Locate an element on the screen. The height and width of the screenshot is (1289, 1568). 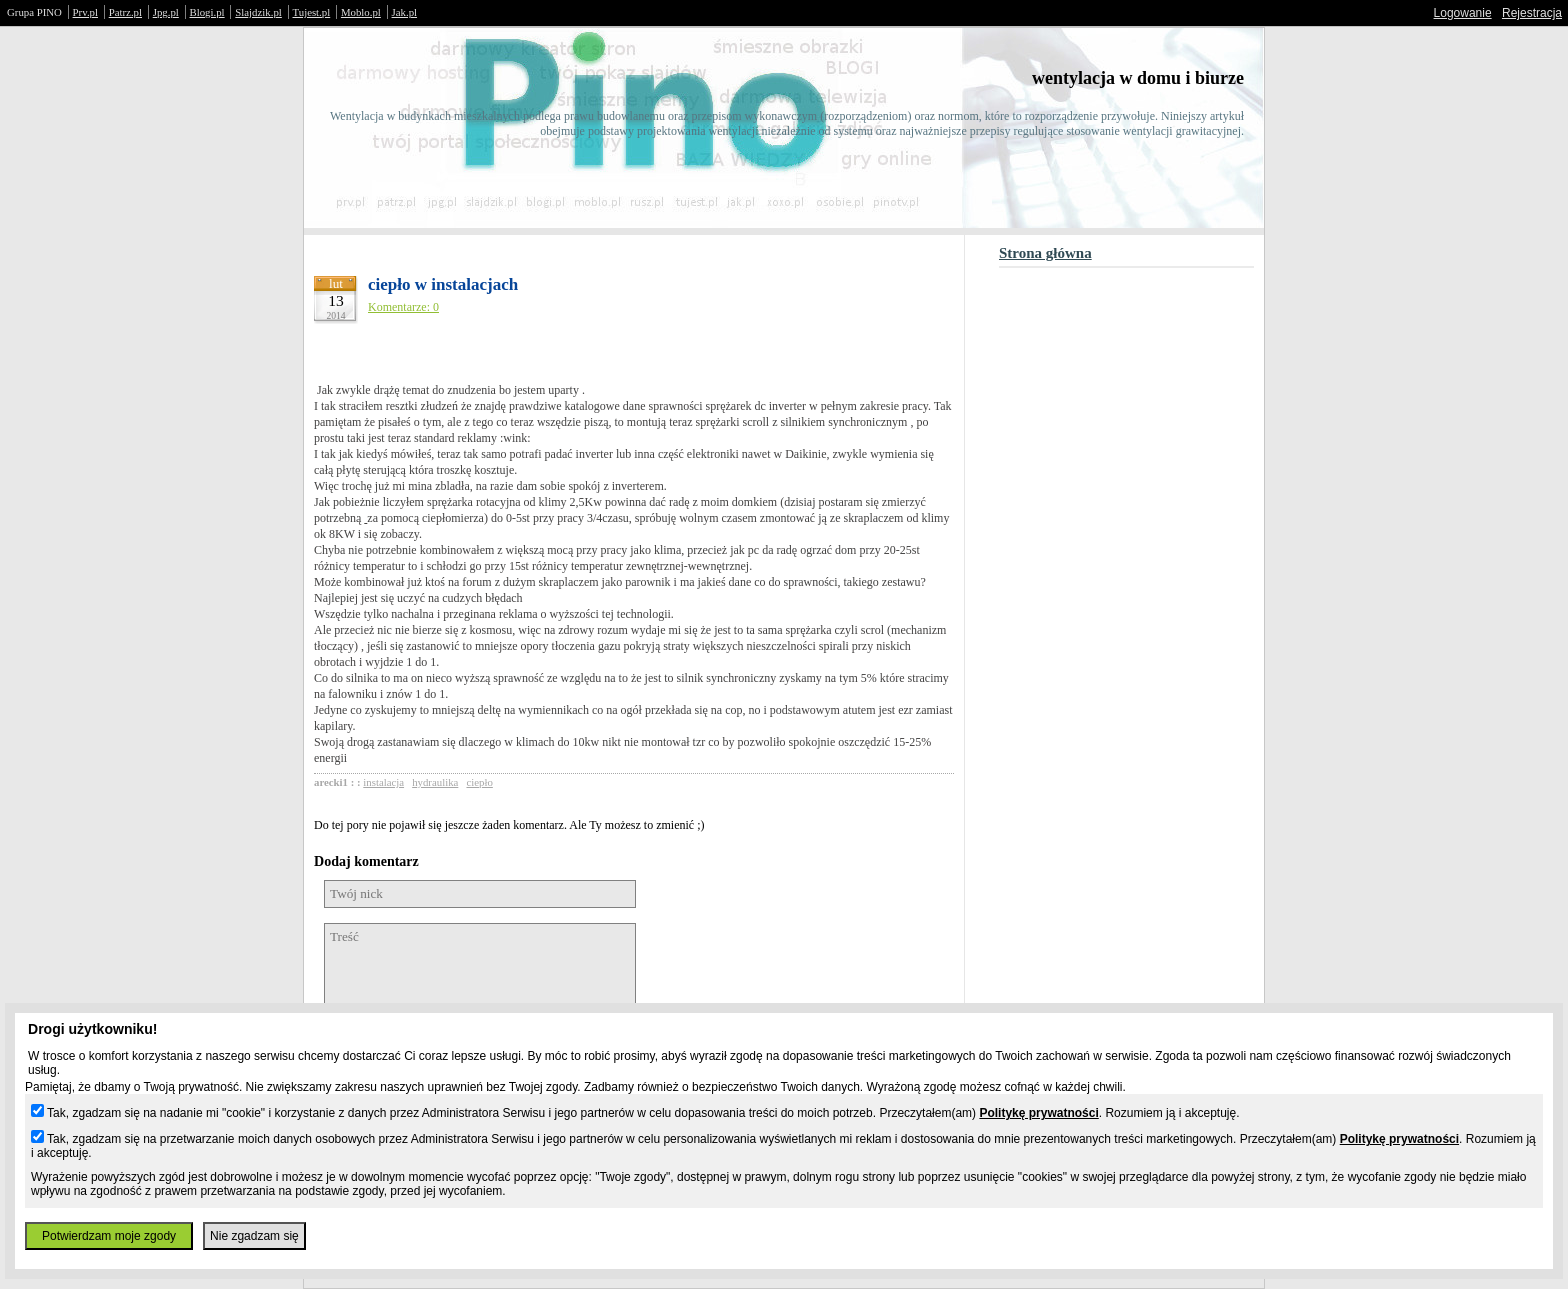
instalacja is located at coordinates (383, 782).